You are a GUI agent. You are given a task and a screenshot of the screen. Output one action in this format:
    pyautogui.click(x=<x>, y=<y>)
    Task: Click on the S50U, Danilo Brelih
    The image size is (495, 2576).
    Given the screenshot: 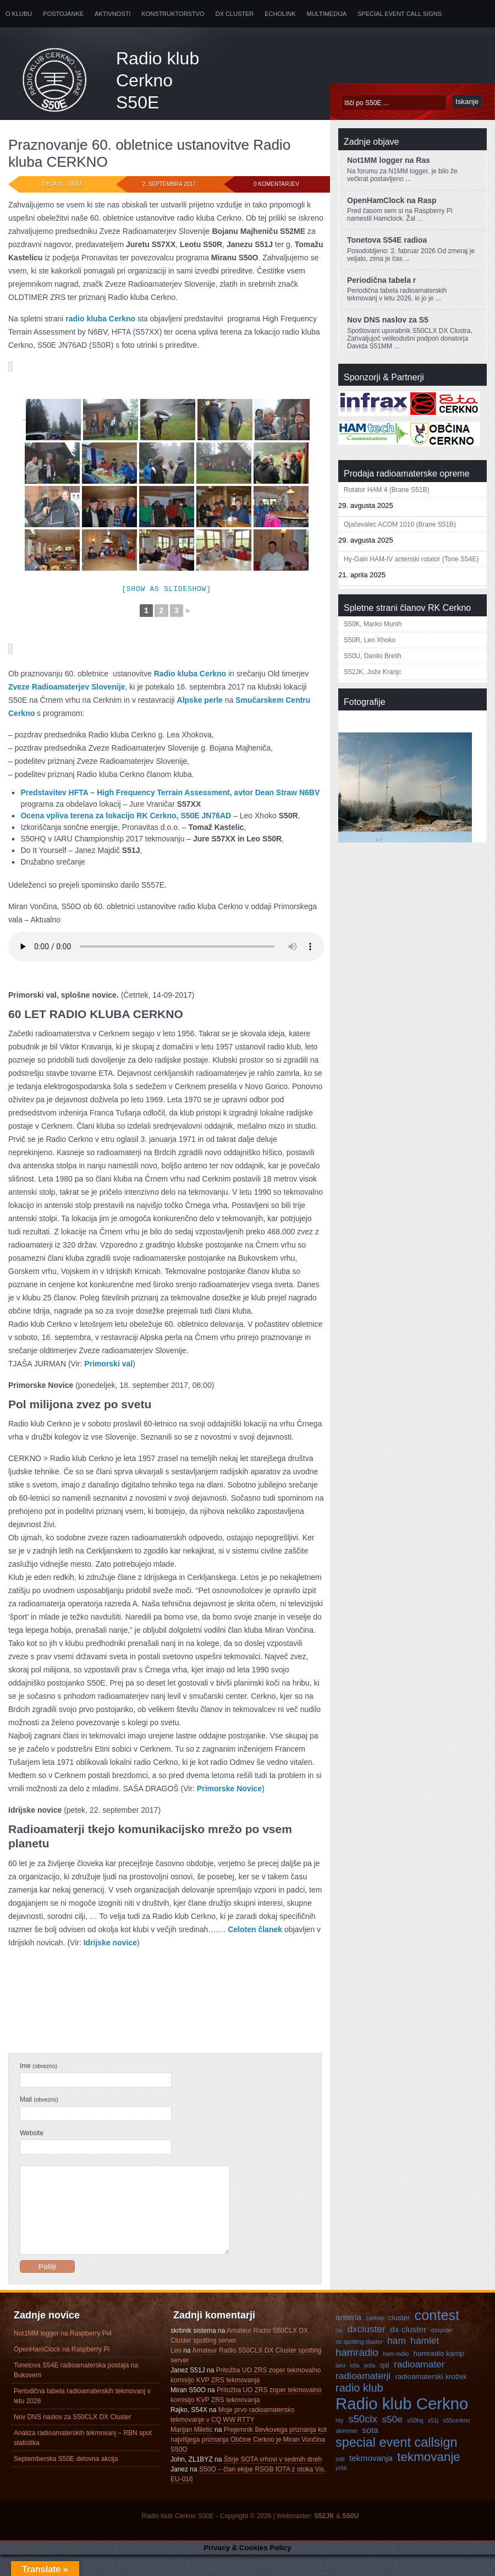 What is the action you would take?
    pyautogui.click(x=373, y=656)
    